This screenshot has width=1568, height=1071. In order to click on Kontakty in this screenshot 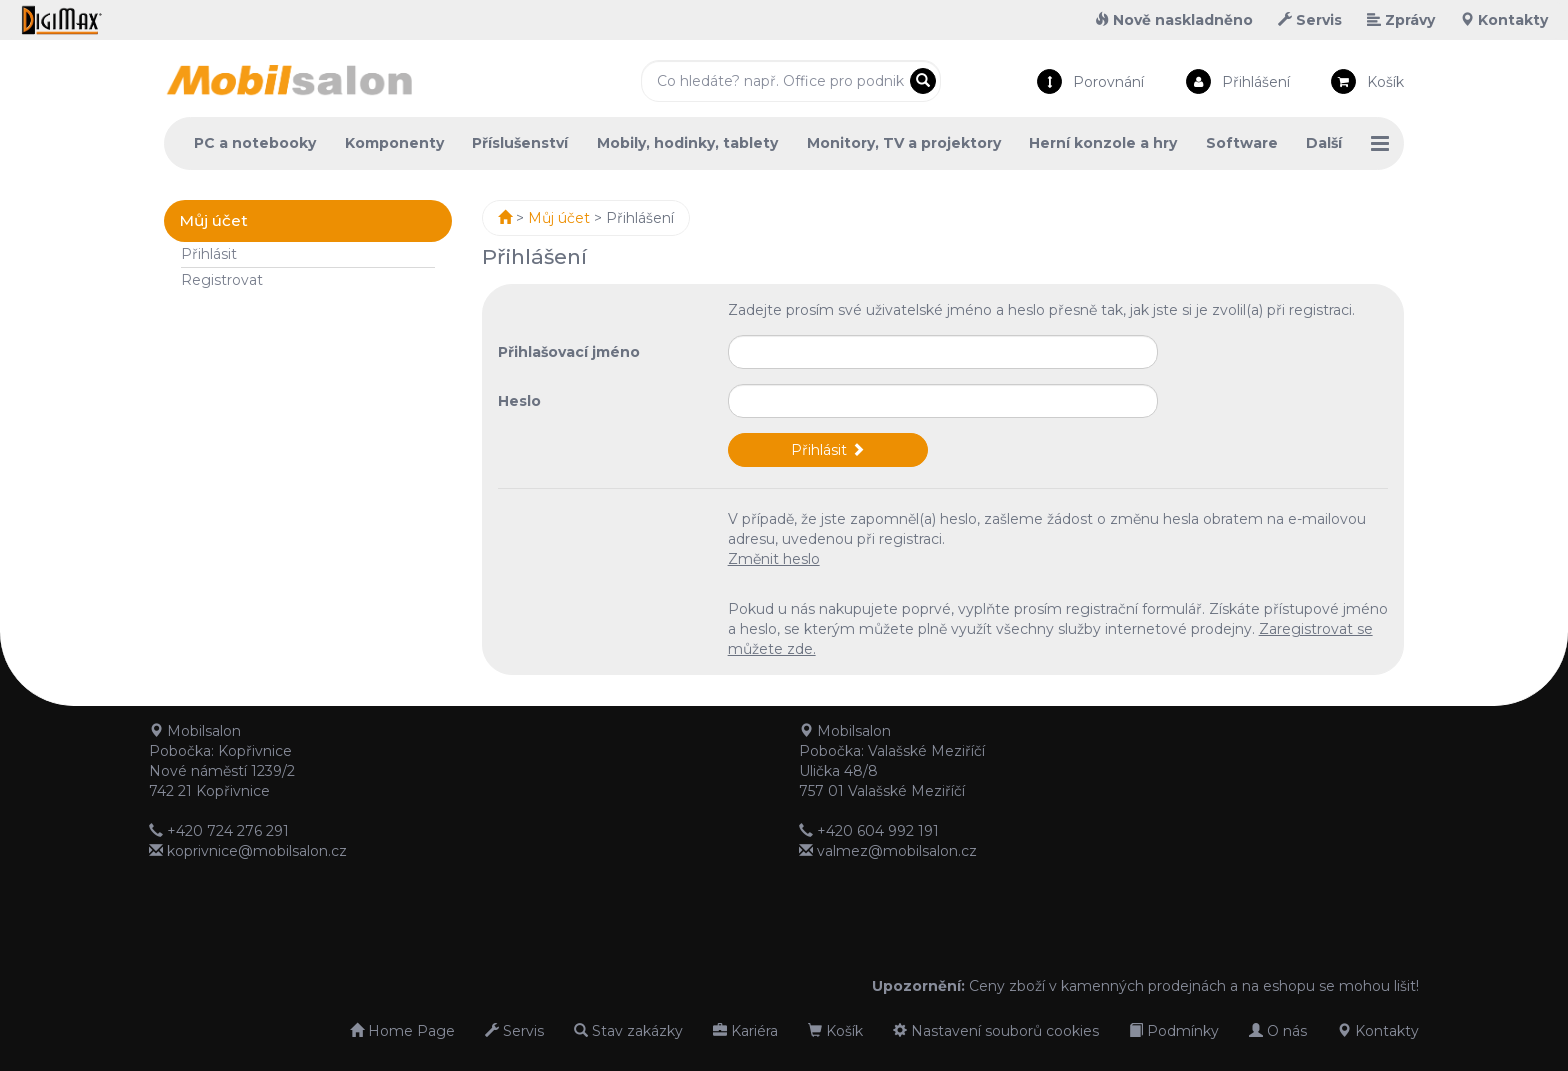, I will do `click(1504, 20)`.